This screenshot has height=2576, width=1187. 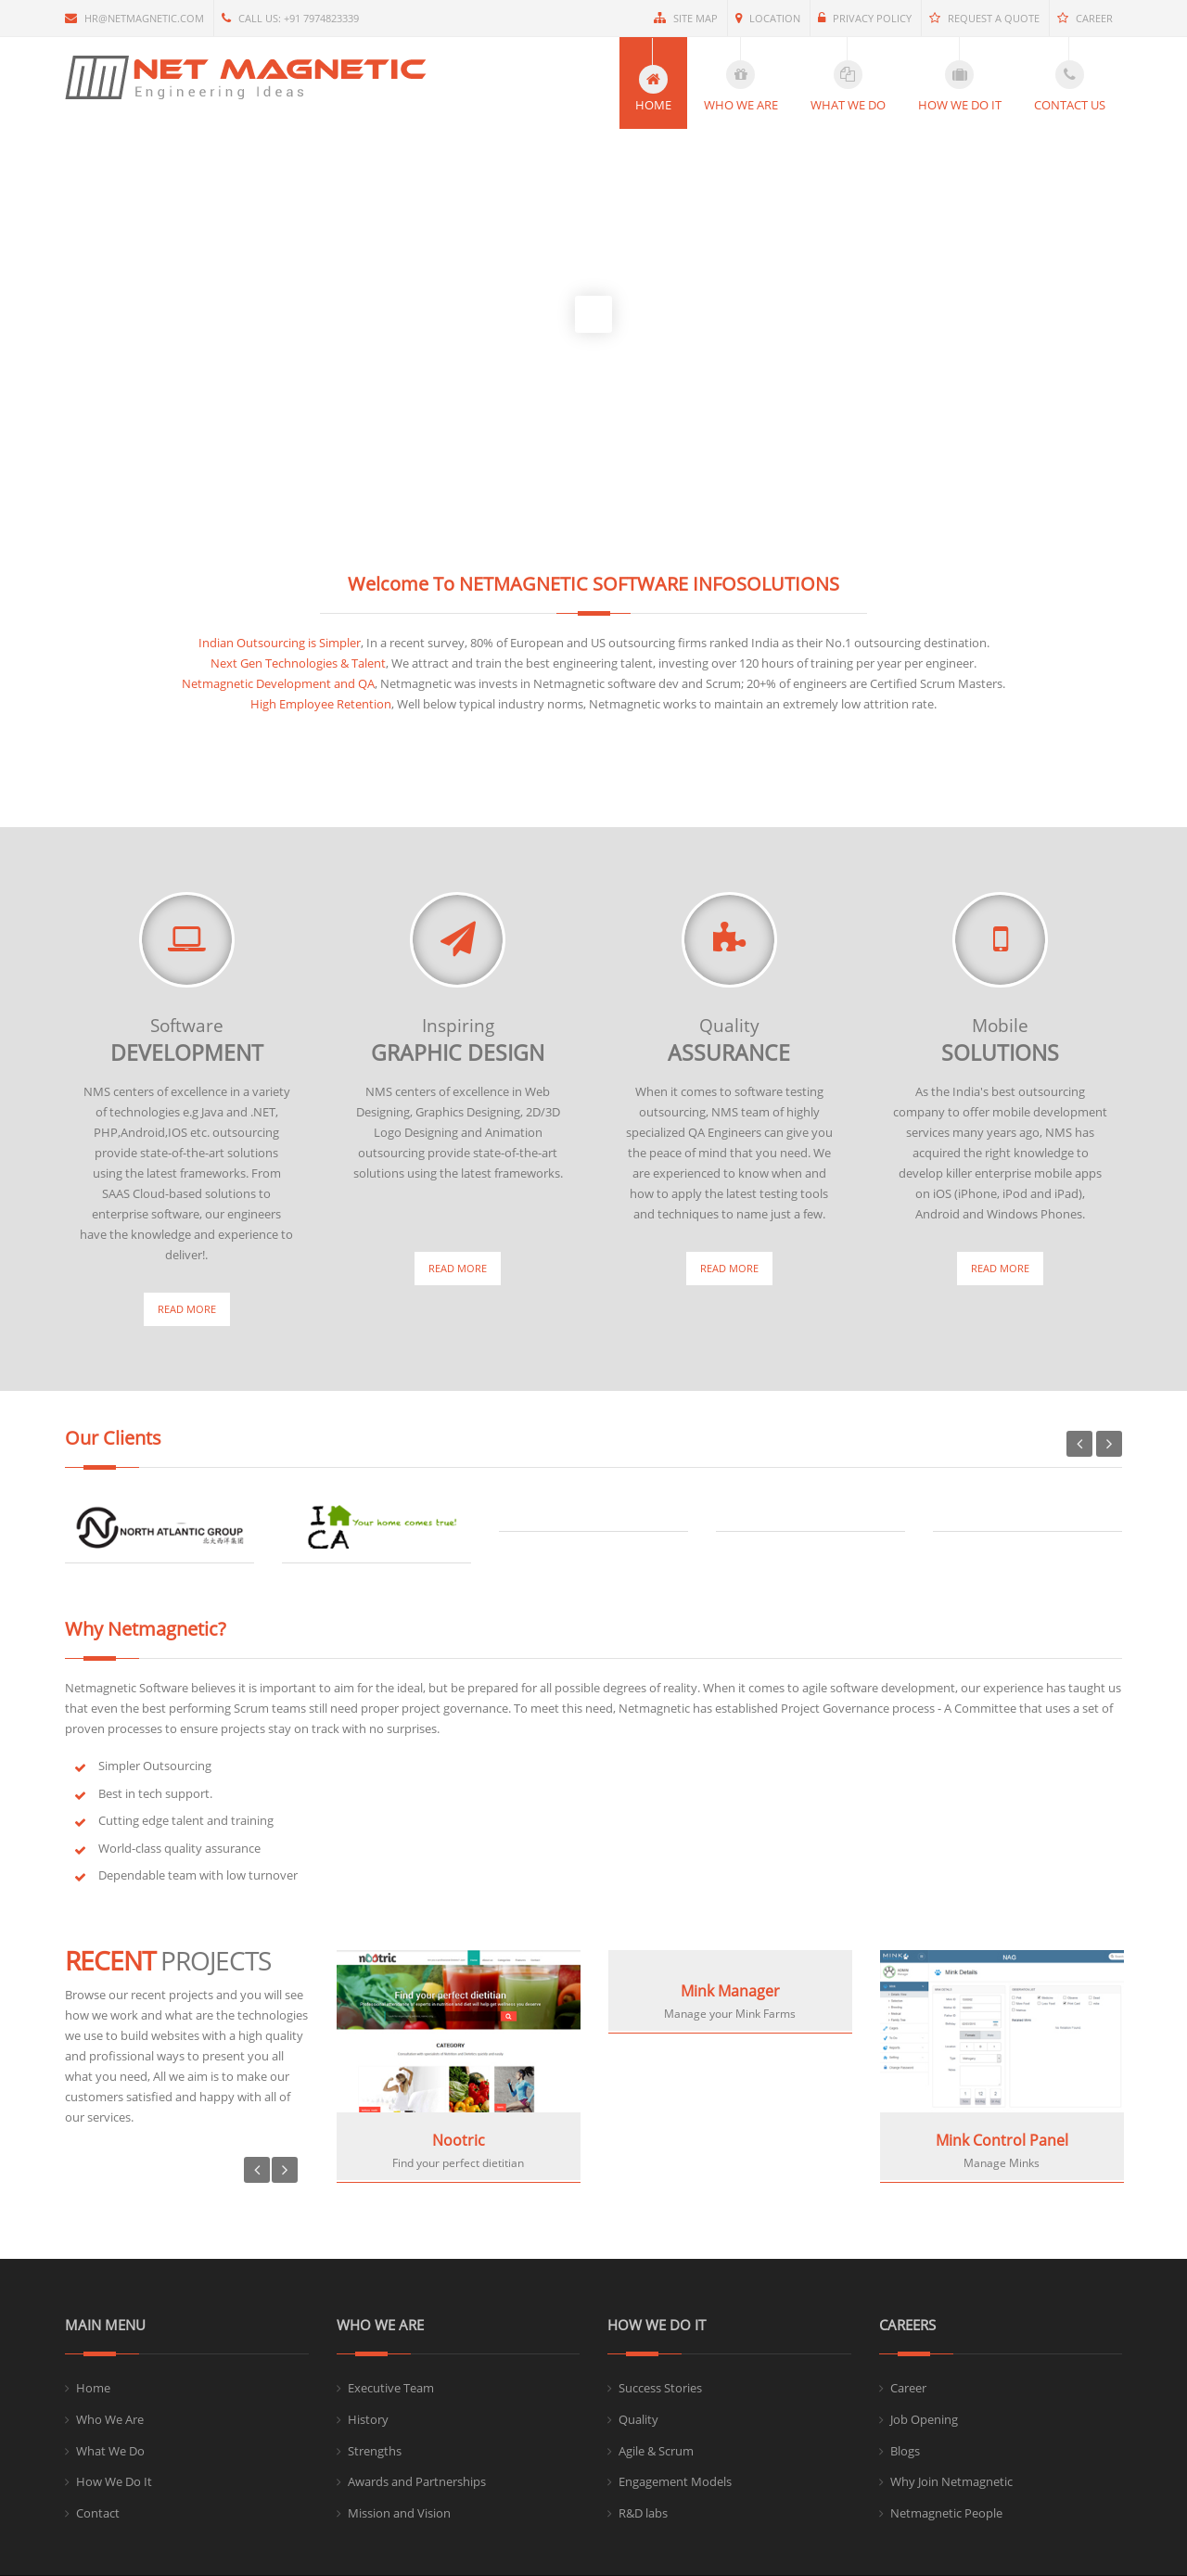 What do you see at coordinates (686, 18) in the screenshot?
I see `Site Map` at bounding box center [686, 18].